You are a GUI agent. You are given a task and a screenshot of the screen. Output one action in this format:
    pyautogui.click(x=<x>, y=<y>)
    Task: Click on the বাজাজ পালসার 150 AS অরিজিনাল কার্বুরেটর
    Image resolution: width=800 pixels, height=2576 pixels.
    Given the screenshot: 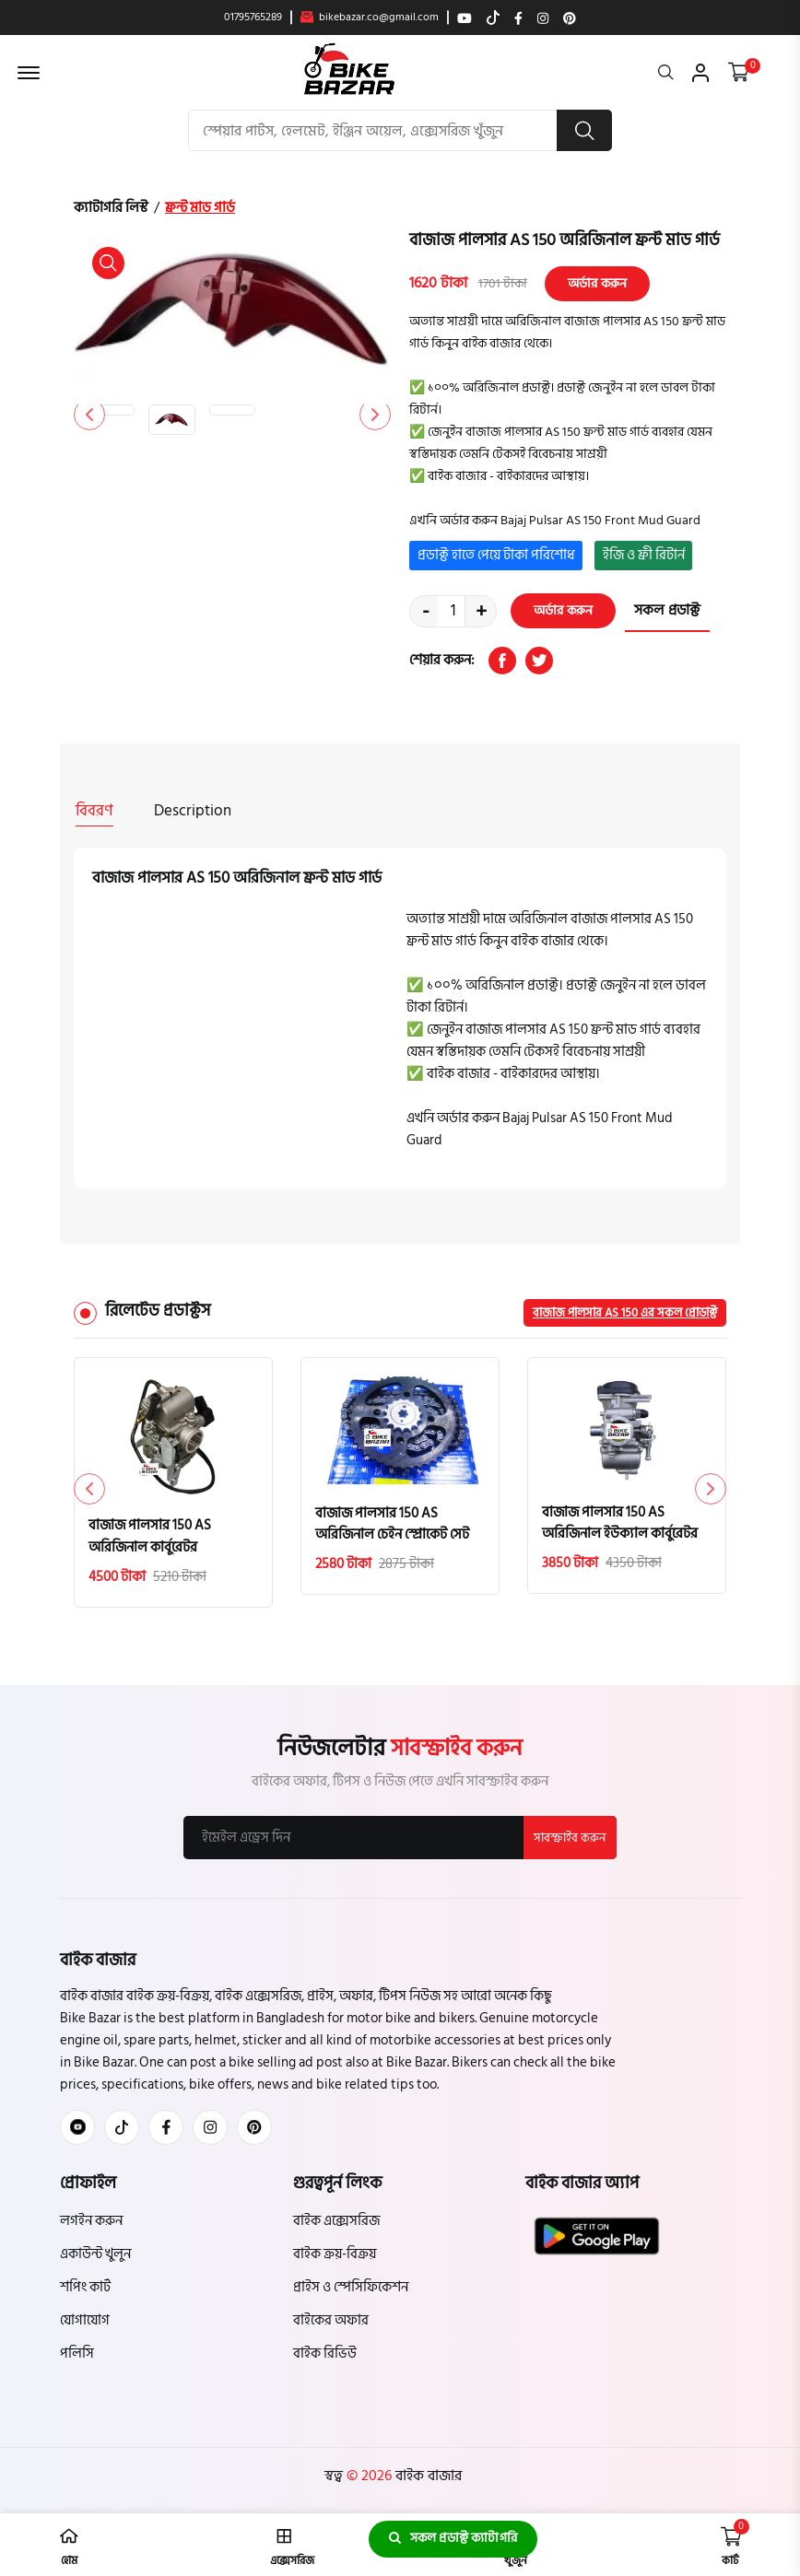 What is the action you would take?
    pyautogui.click(x=149, y=1535)
    